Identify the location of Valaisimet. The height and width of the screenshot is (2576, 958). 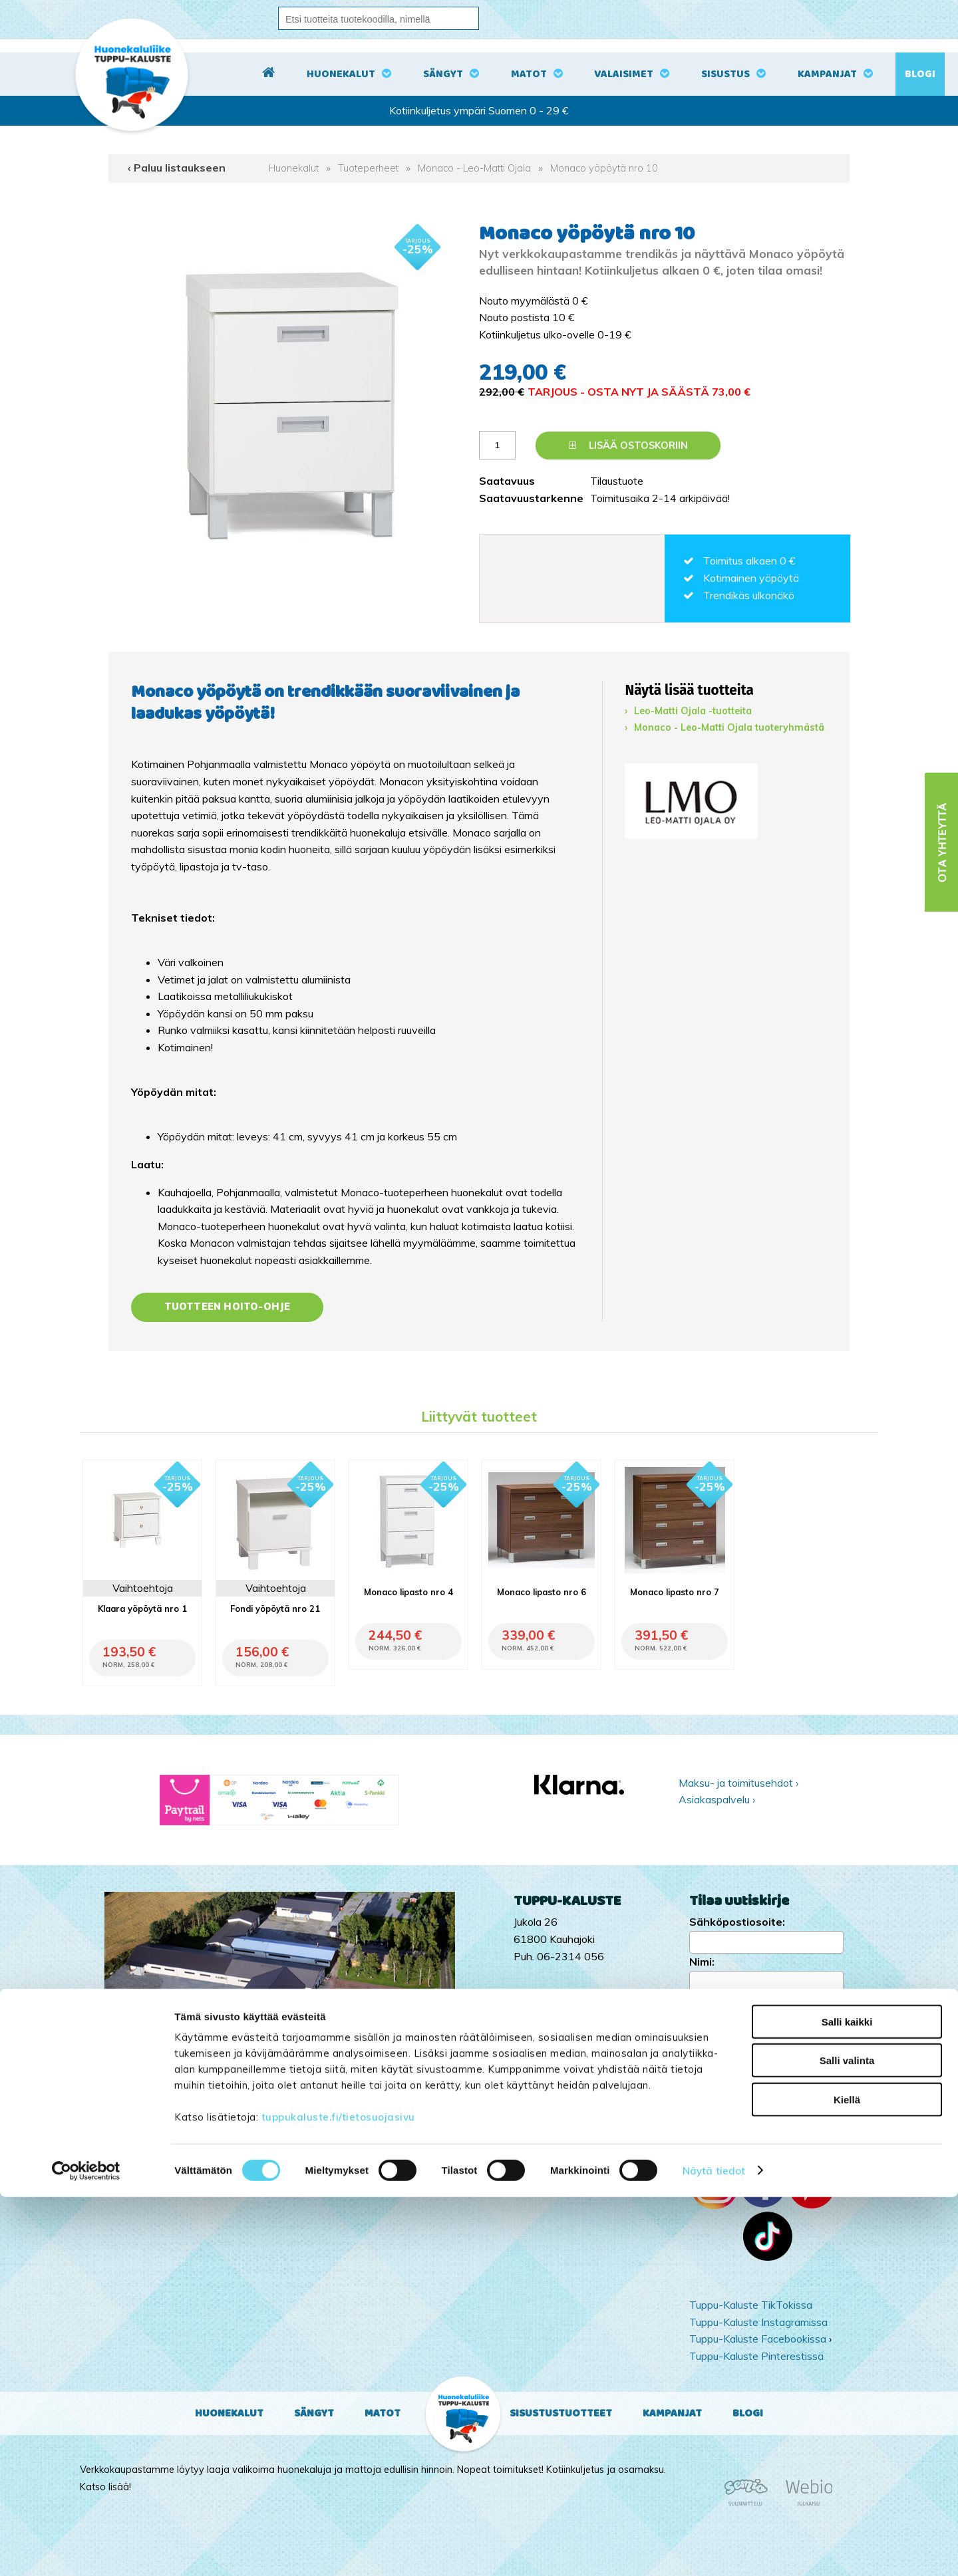
(623, 74).